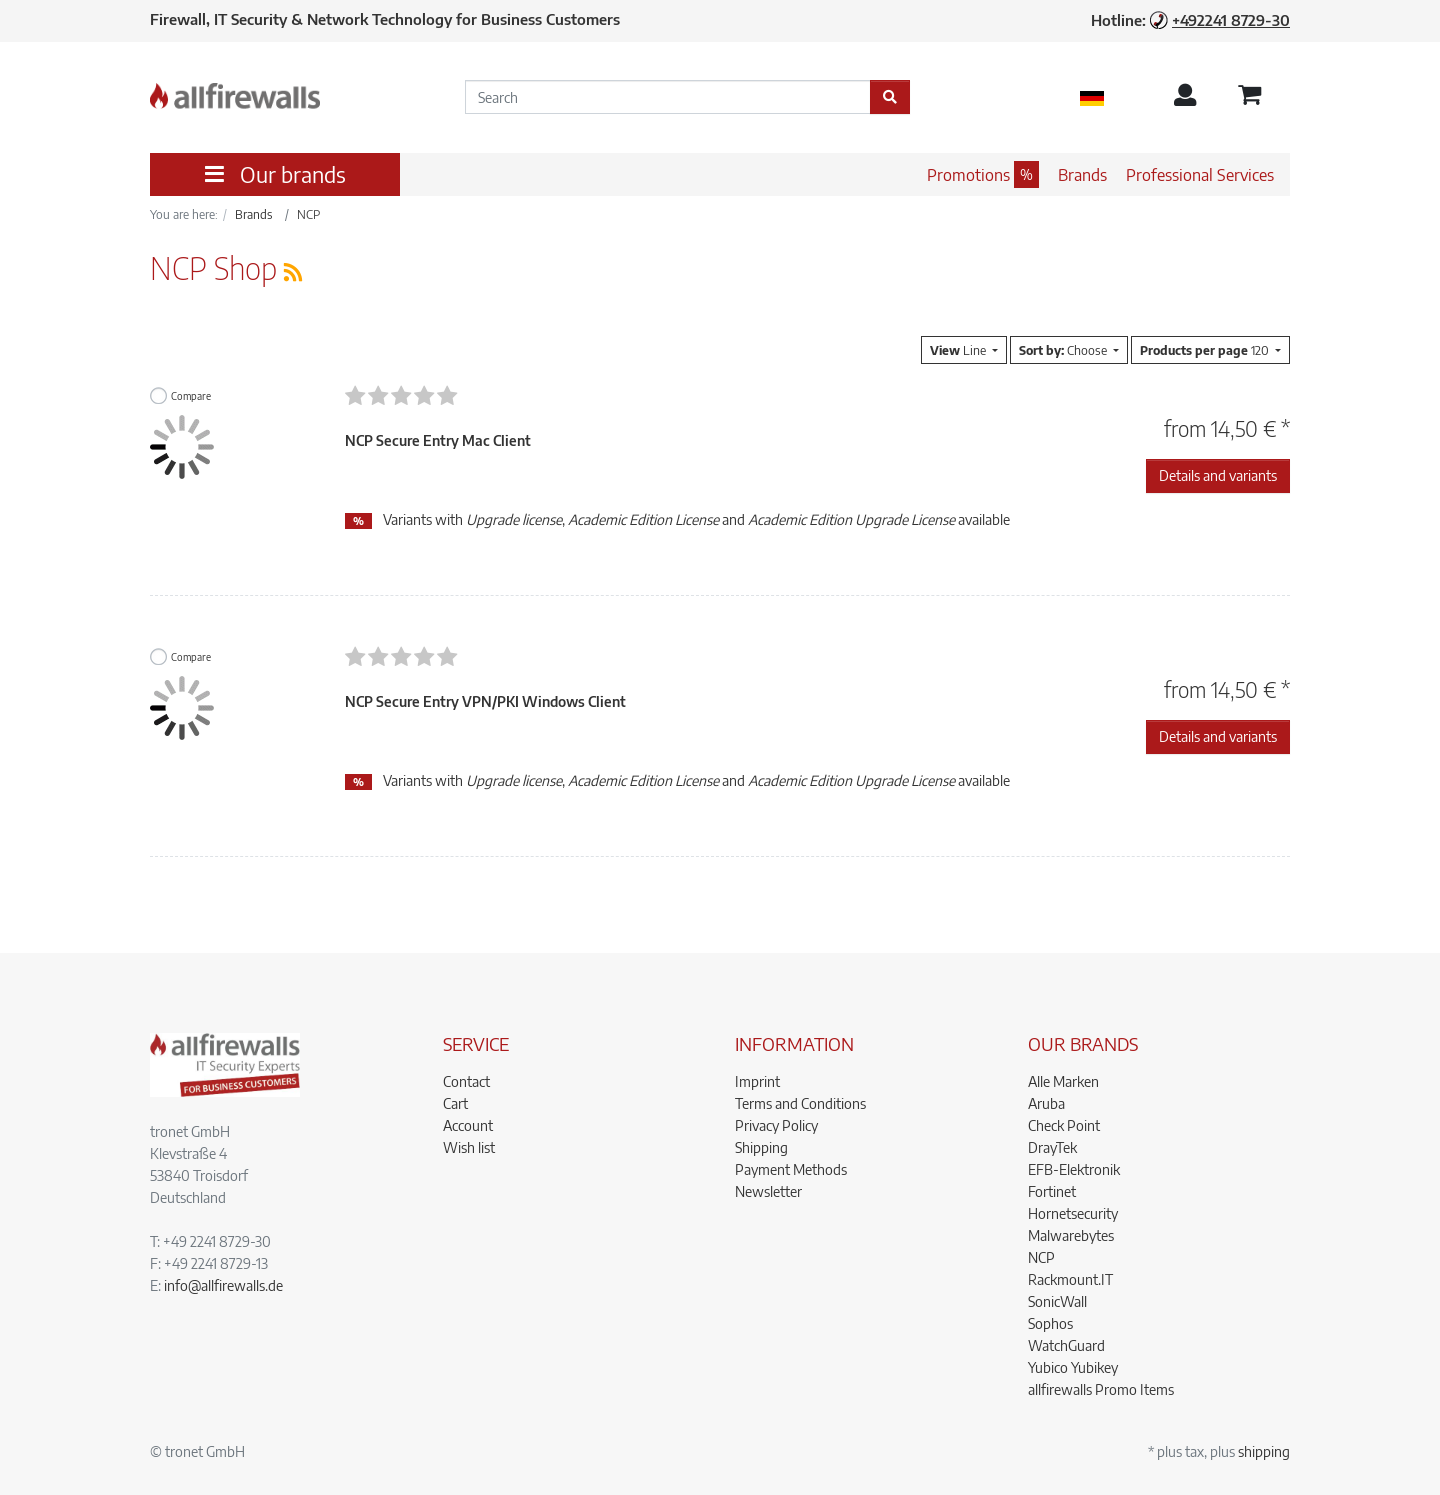 Image resolution: width=1440 pixels, height=1495 pixels. I want to click on Line, so click(959, 350).